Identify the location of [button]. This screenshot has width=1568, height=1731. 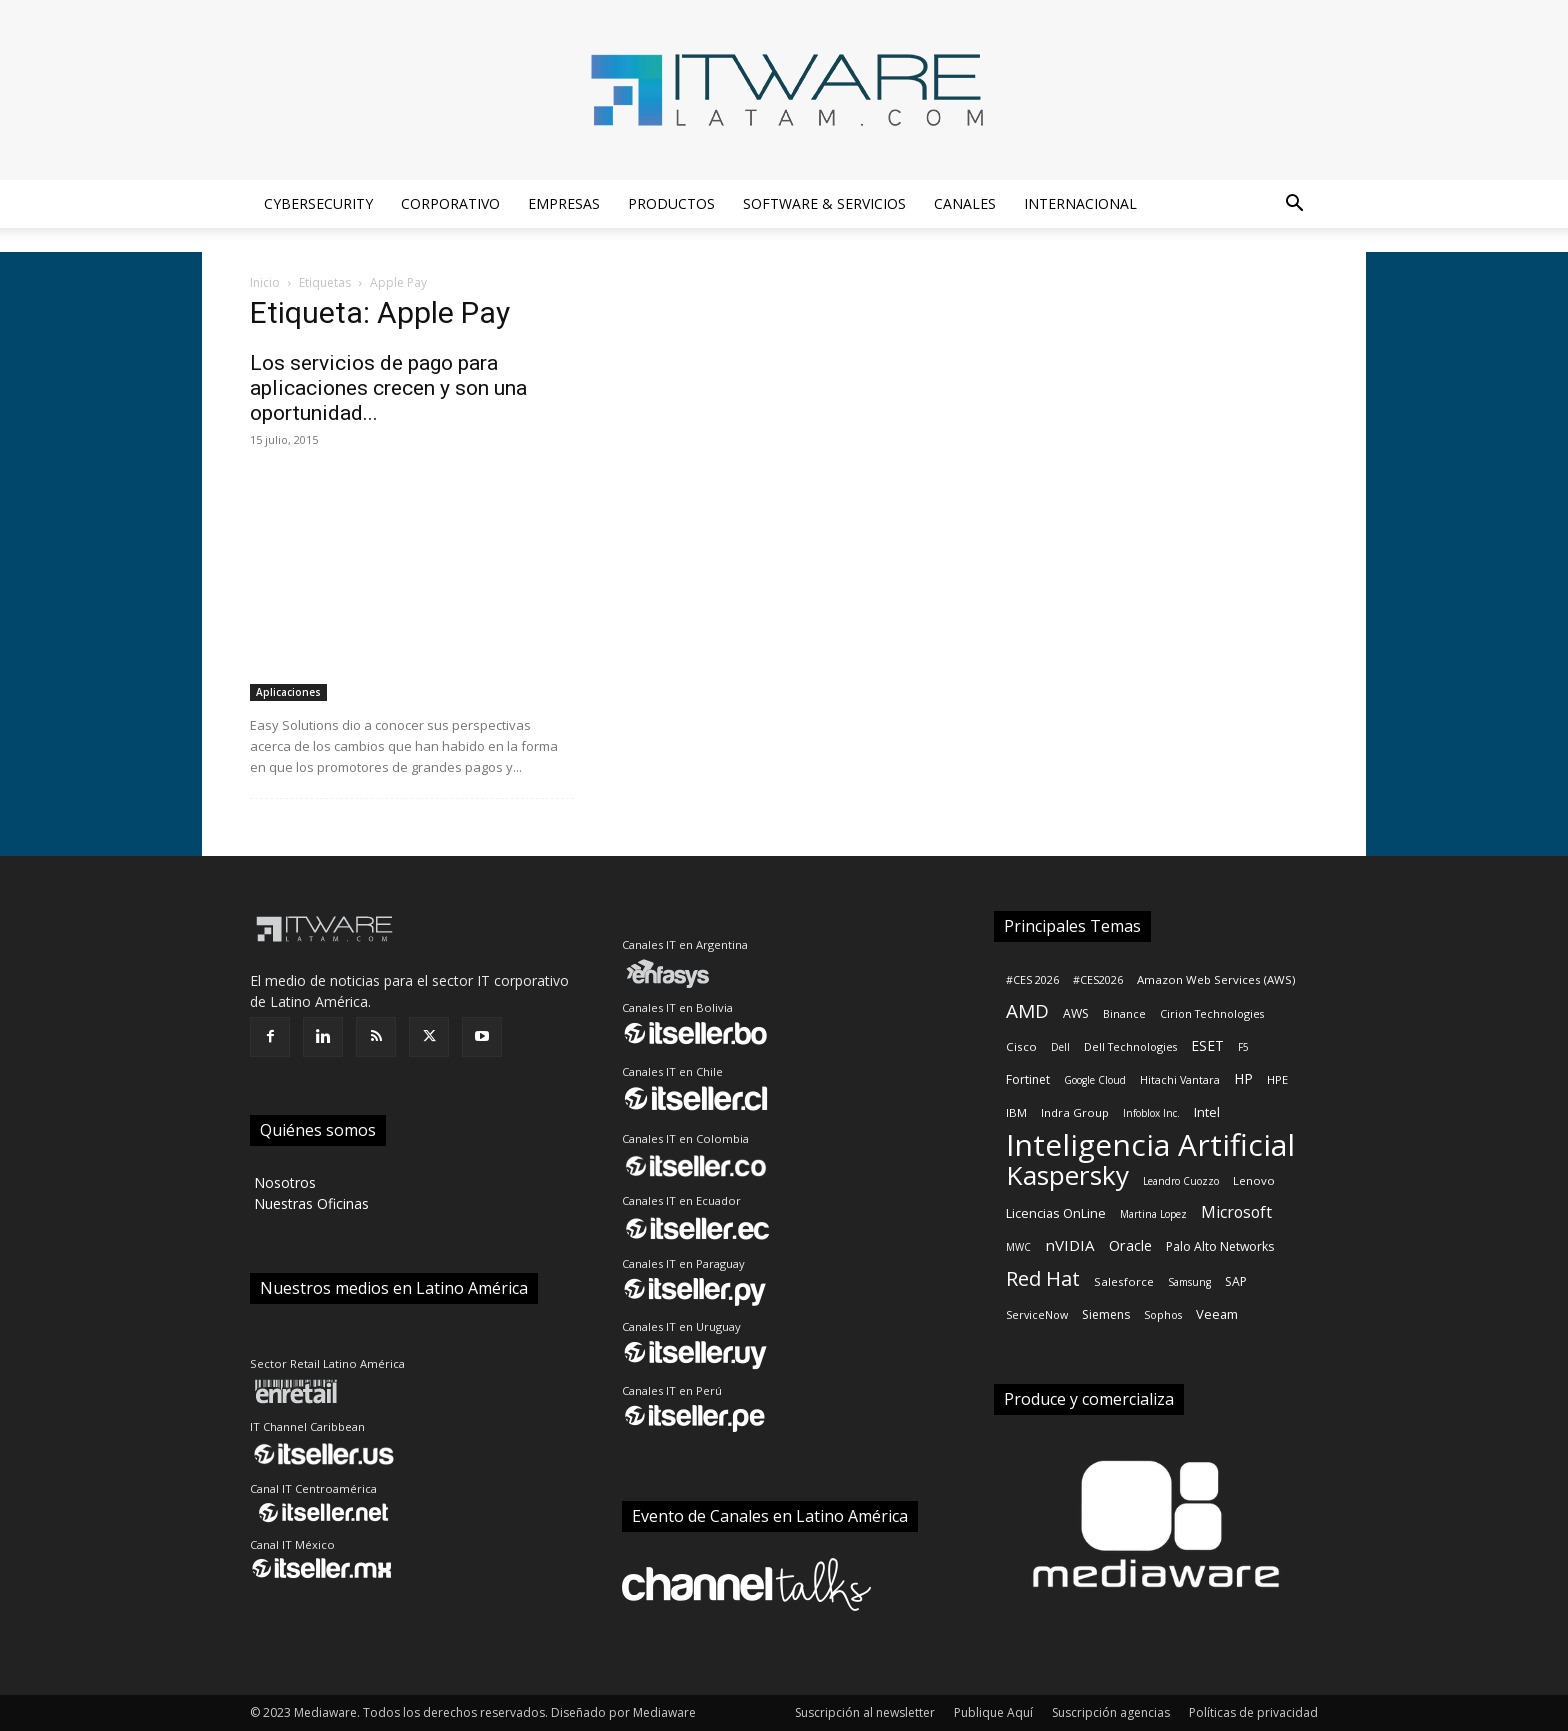
(1294, 205).